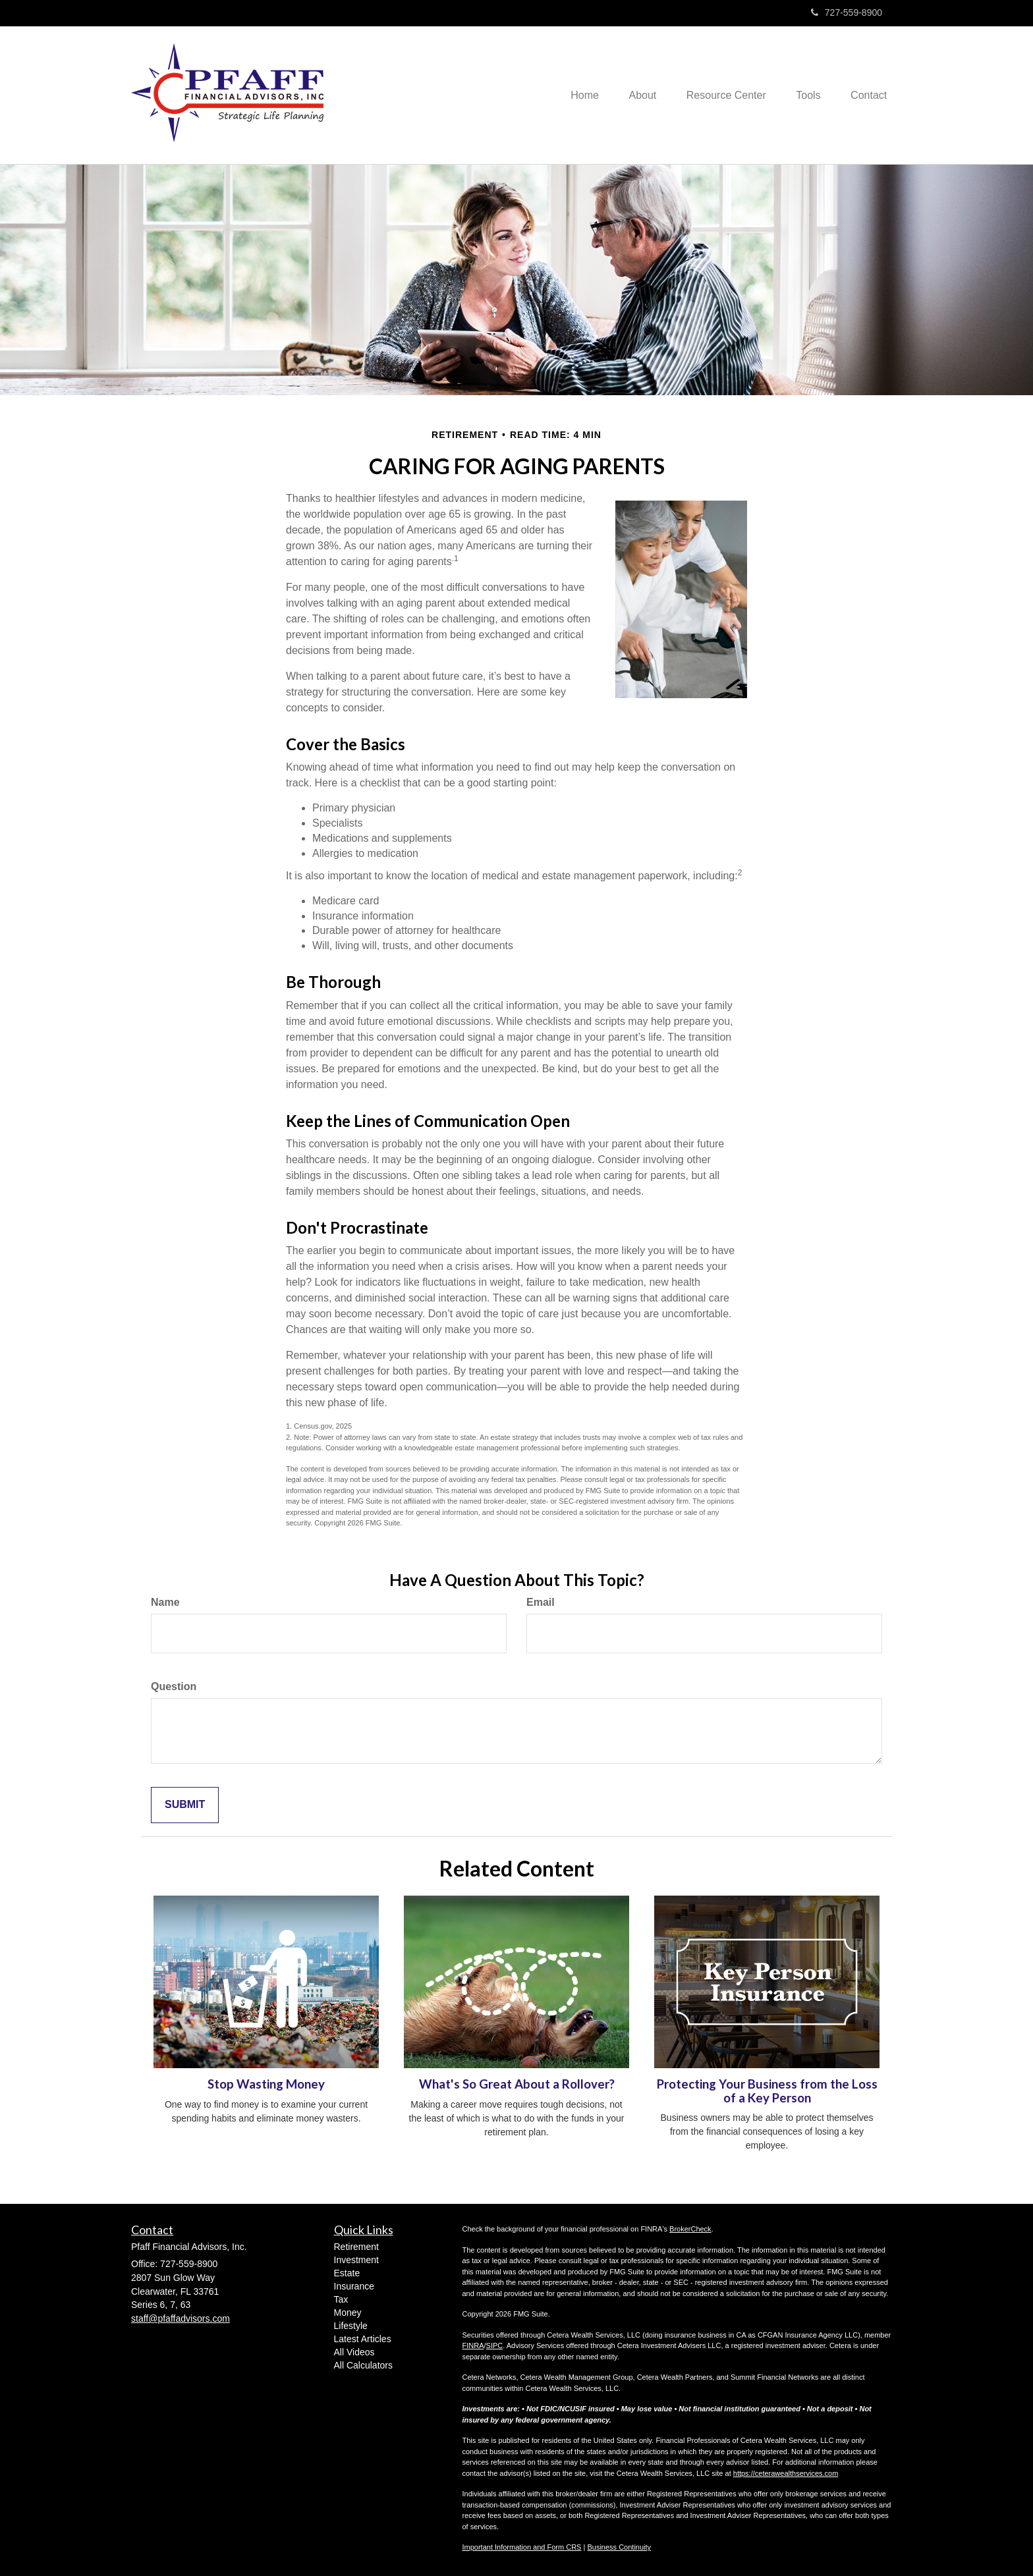  I want to click on All Videos, so click(354, 2352).